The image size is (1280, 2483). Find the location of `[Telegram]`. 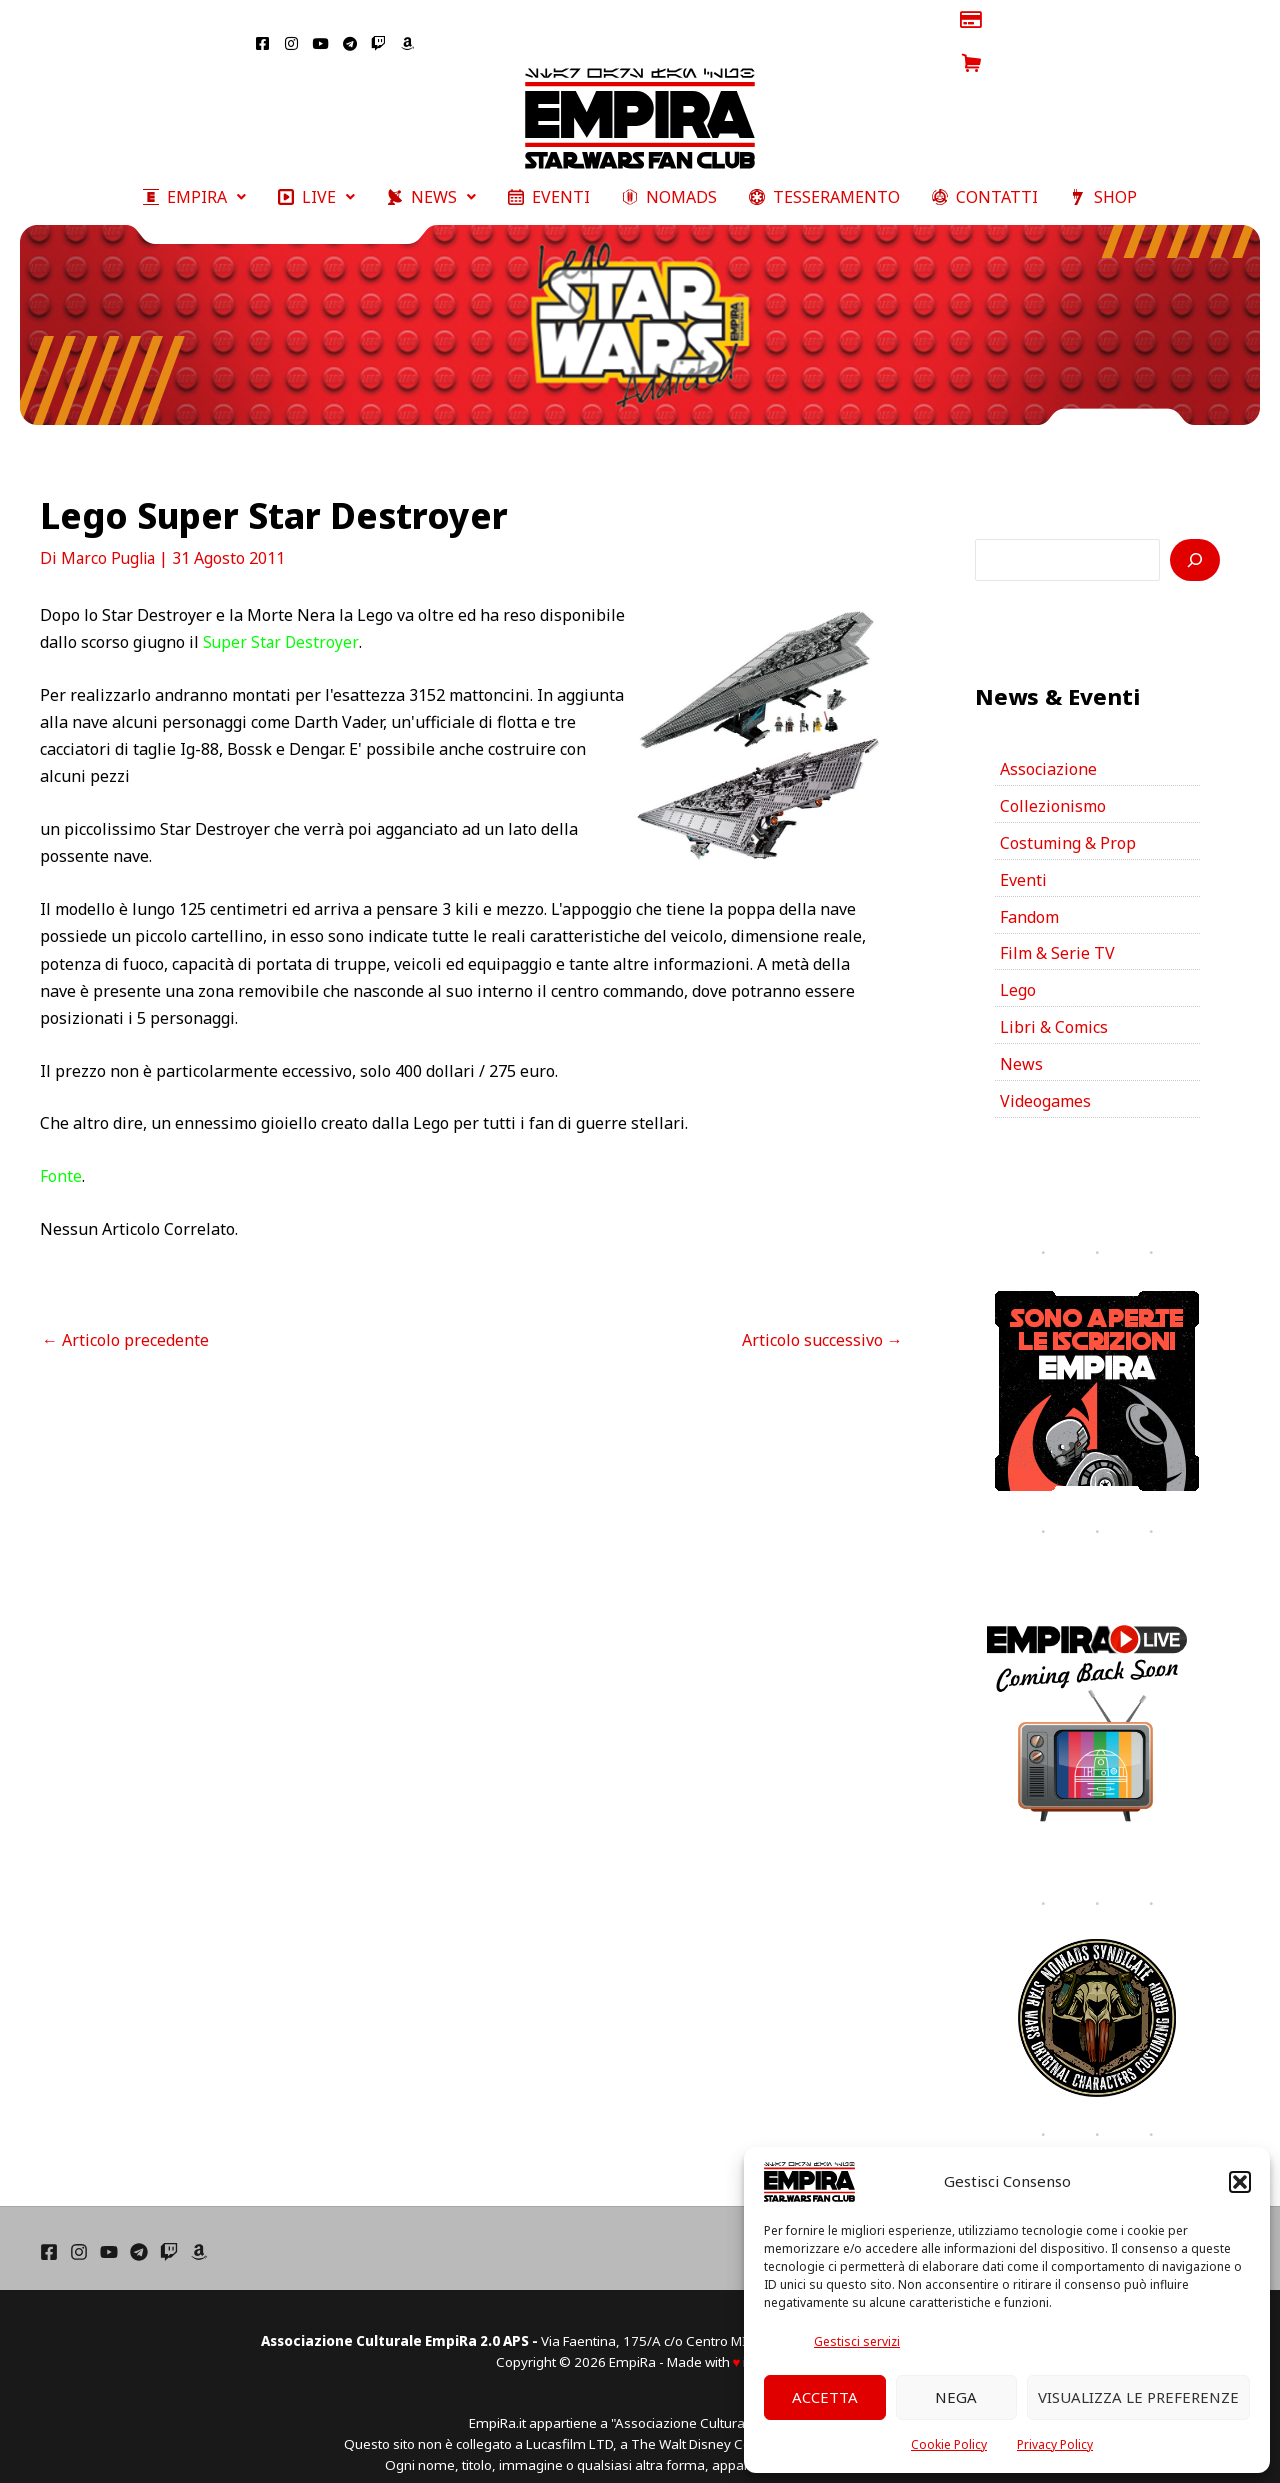

[Telegram] is located at coordinates (139, 2229).